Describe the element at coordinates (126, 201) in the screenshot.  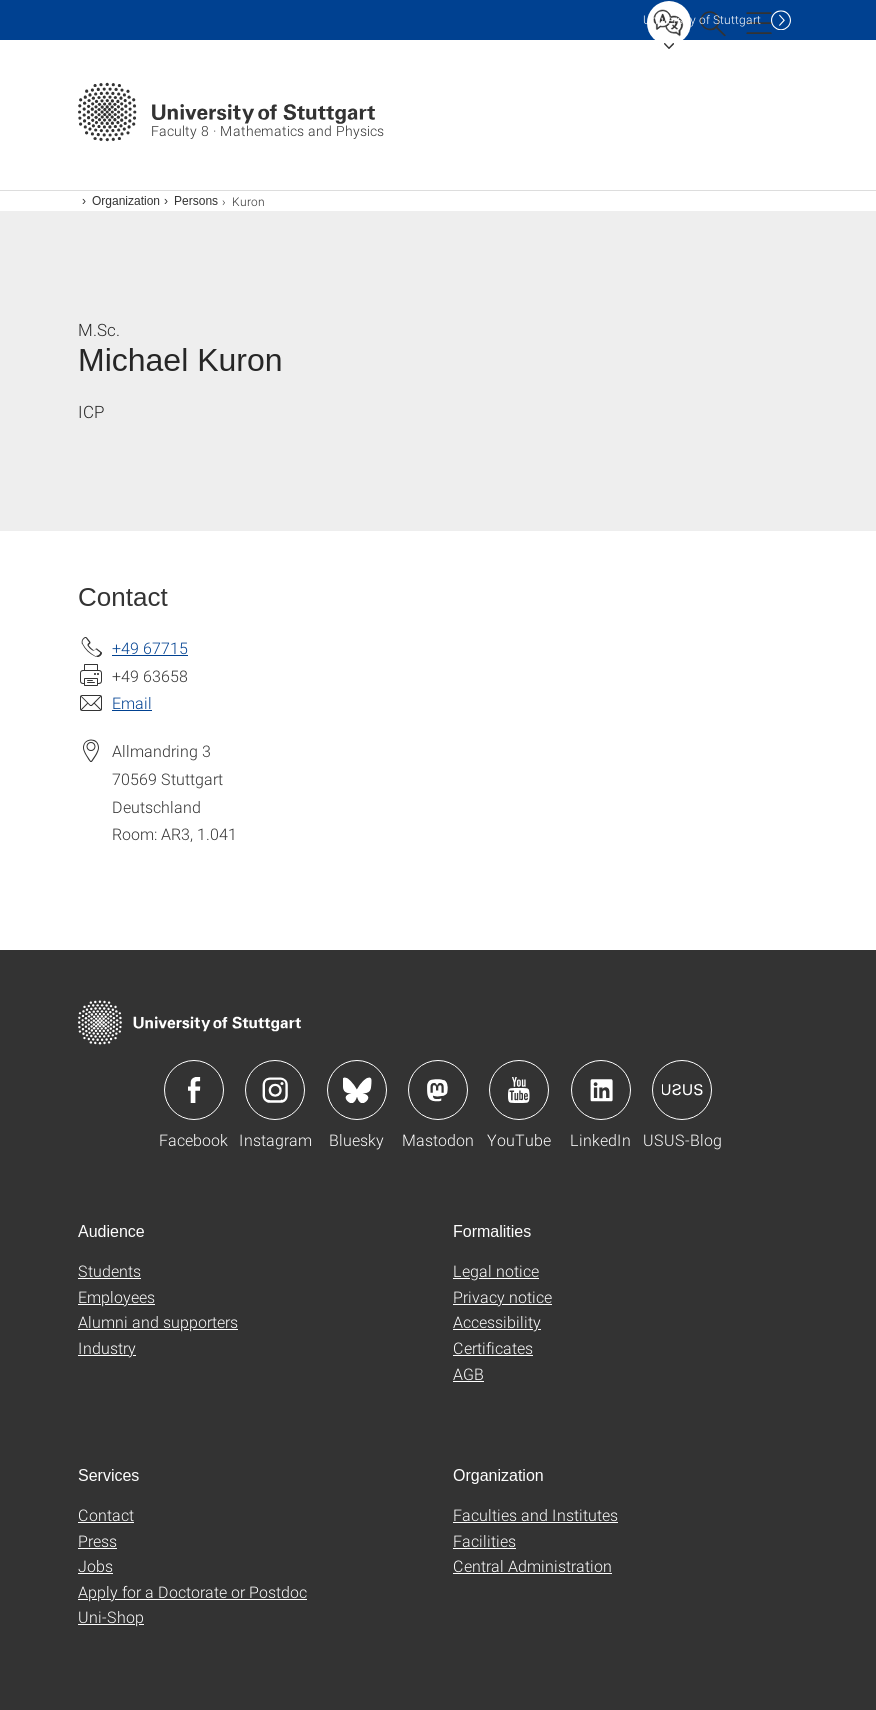
I see `Organization` at that location.